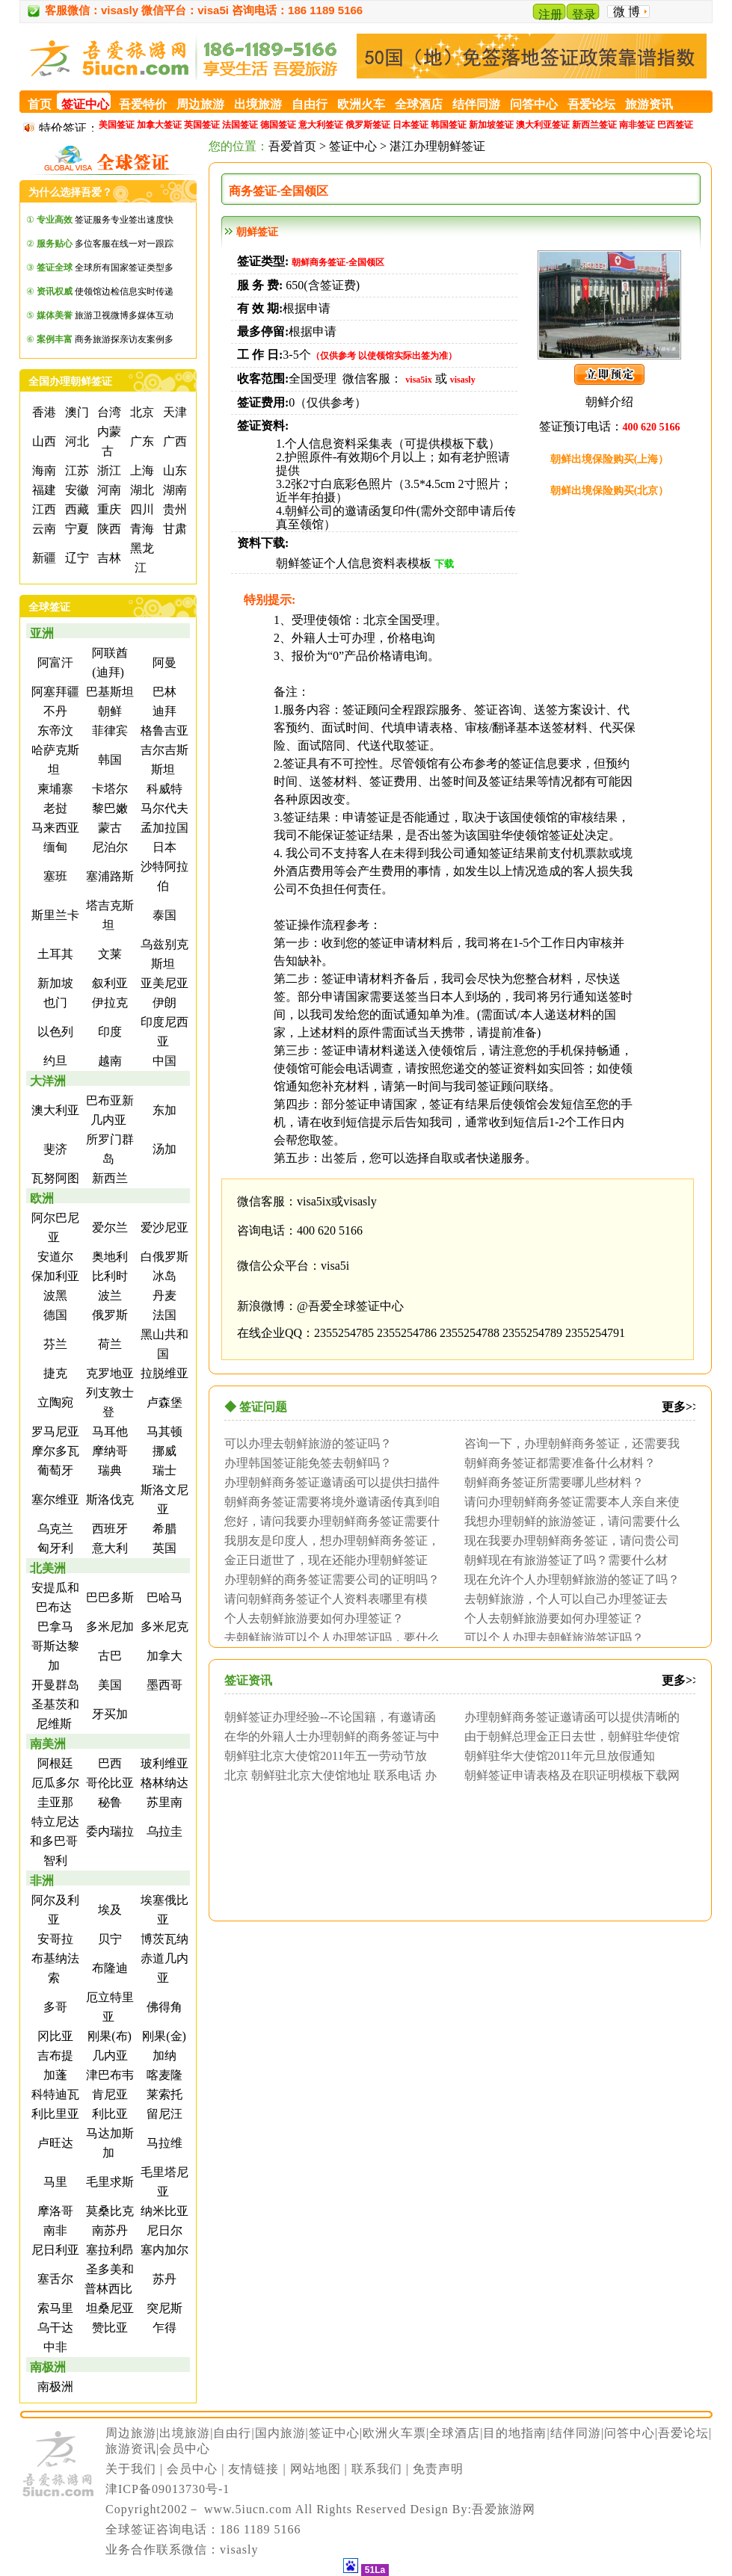  Describe the element at coordinates (53, 2007) in the screenshot. I see `多哥` at that location.